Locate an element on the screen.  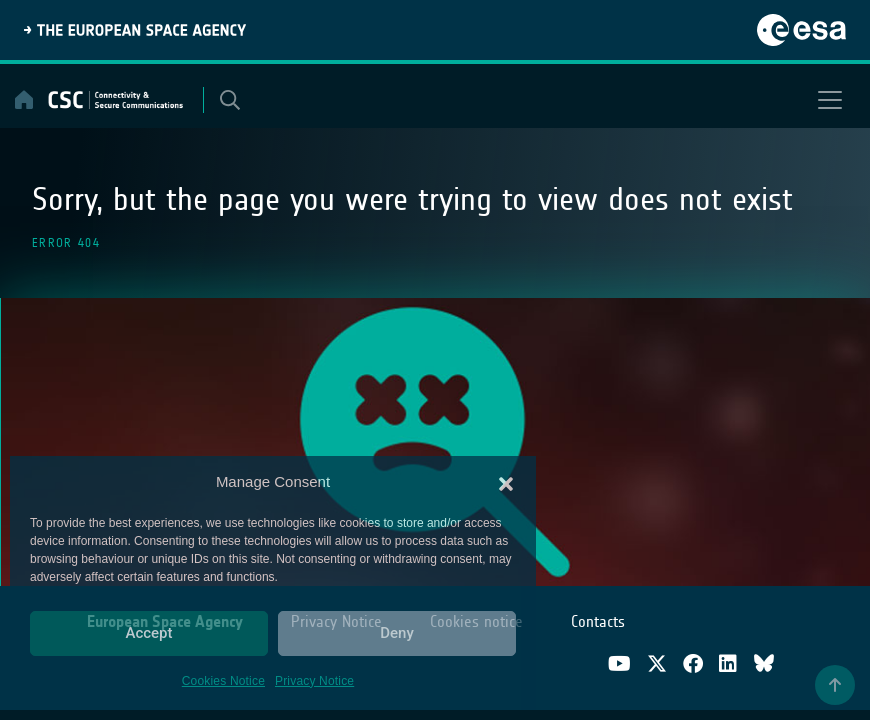
[button] is located at coordinates (506, 482).